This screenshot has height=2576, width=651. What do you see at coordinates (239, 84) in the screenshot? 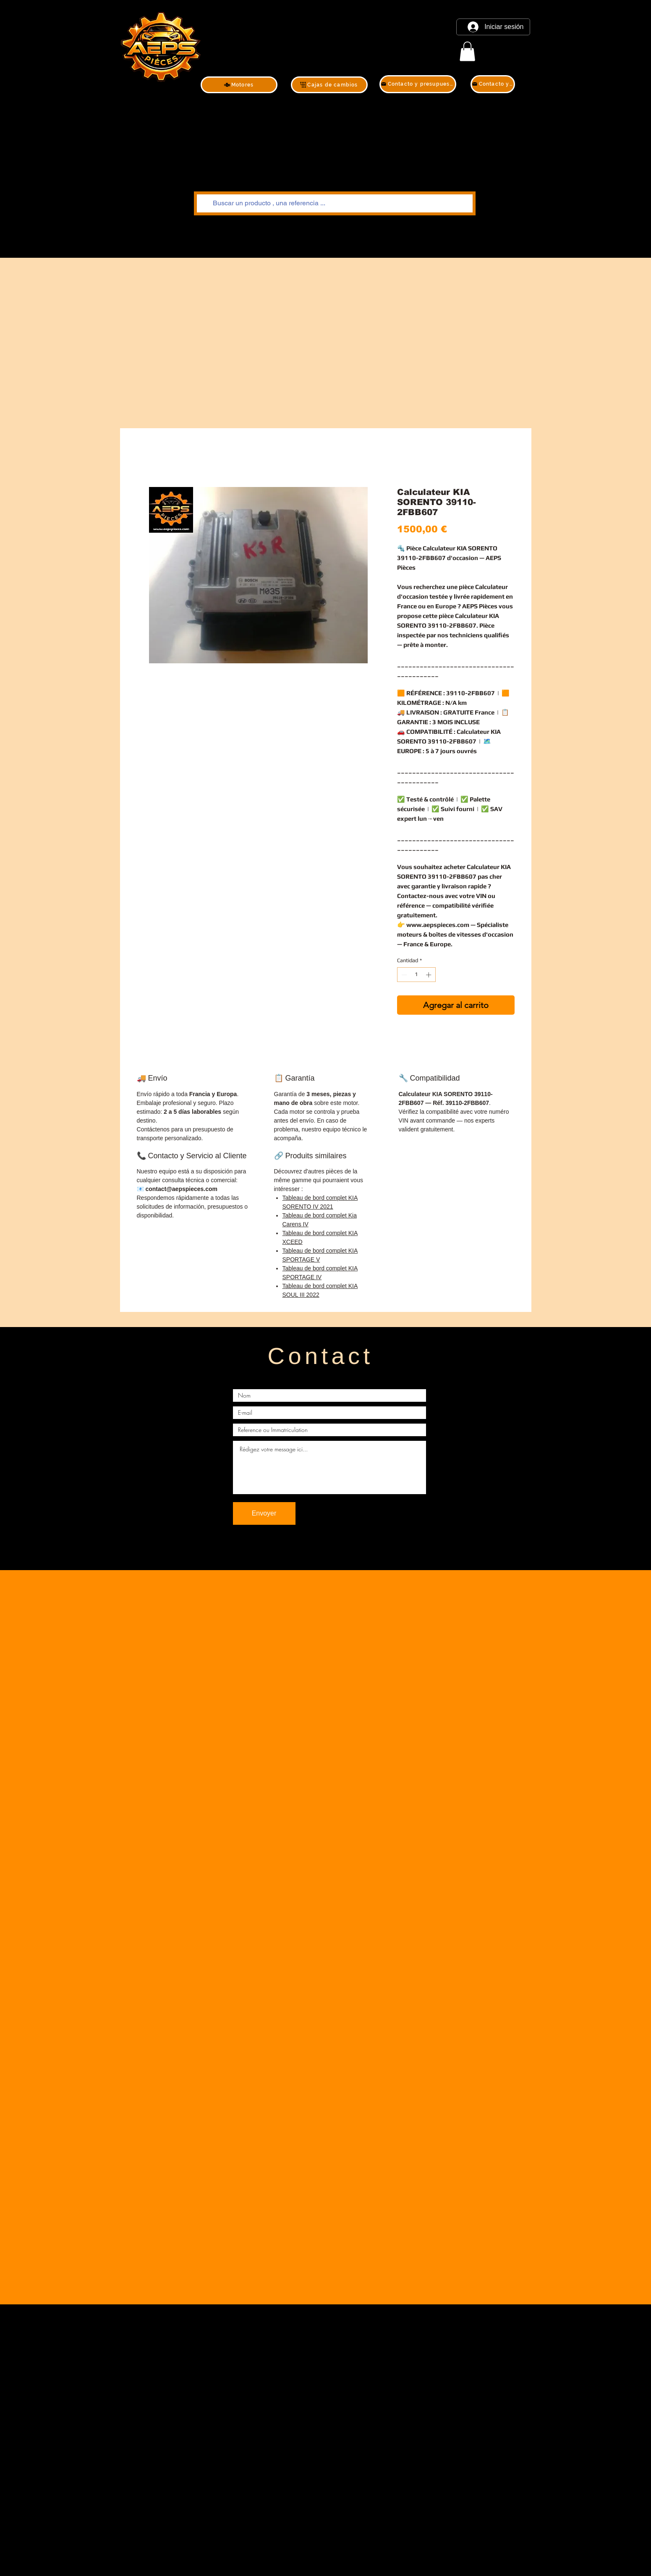
I see `[Motores]` at bounding box center [239, 84].